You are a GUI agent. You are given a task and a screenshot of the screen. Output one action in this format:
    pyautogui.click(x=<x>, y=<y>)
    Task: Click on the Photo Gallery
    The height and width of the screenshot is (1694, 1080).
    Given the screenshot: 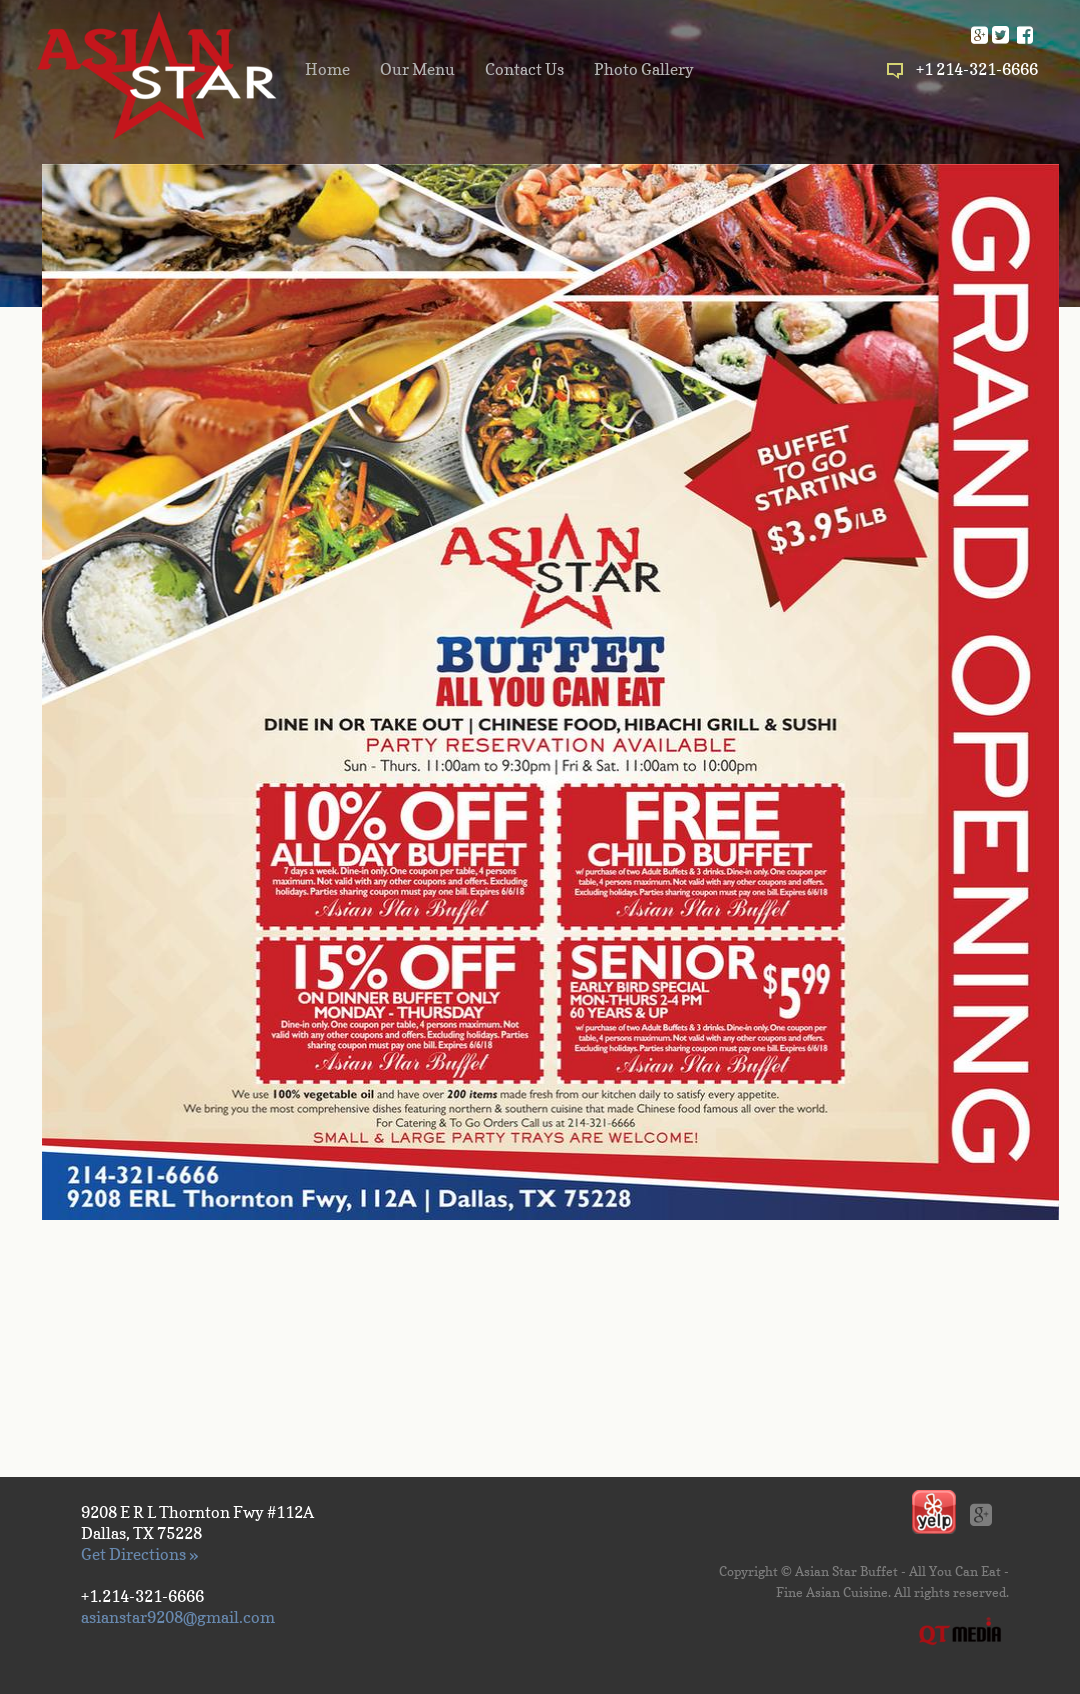 What is the action you would take?
    pyautogui.click(x=644, y=69)
    